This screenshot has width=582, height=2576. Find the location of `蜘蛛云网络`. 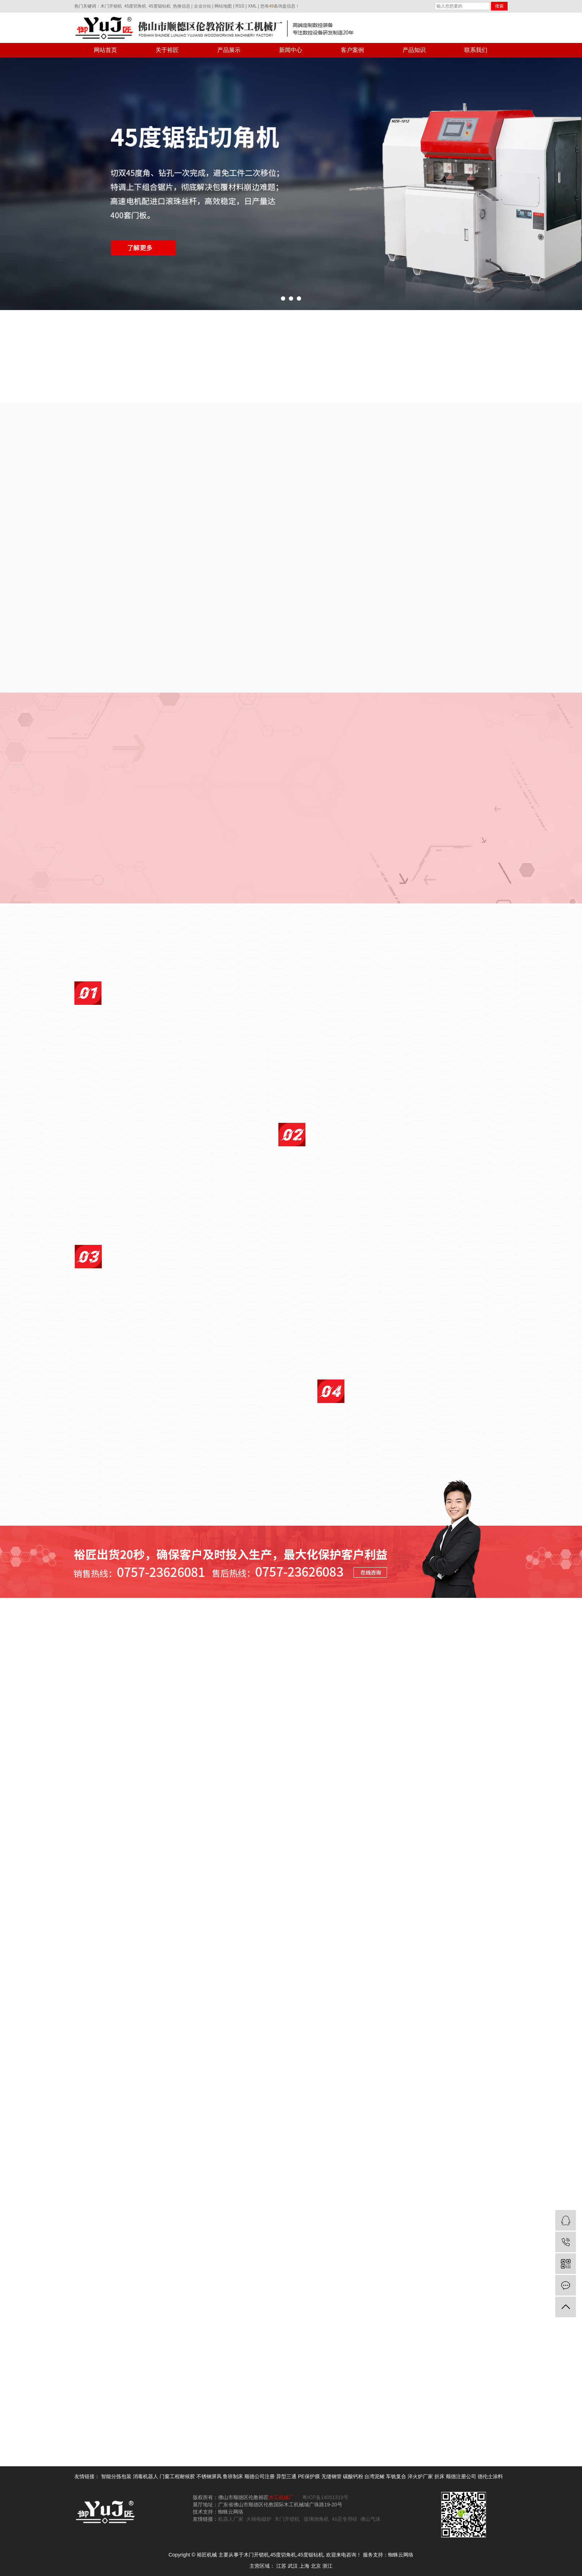

蜘蛛云网络 is located at coordinates (400, 2555).